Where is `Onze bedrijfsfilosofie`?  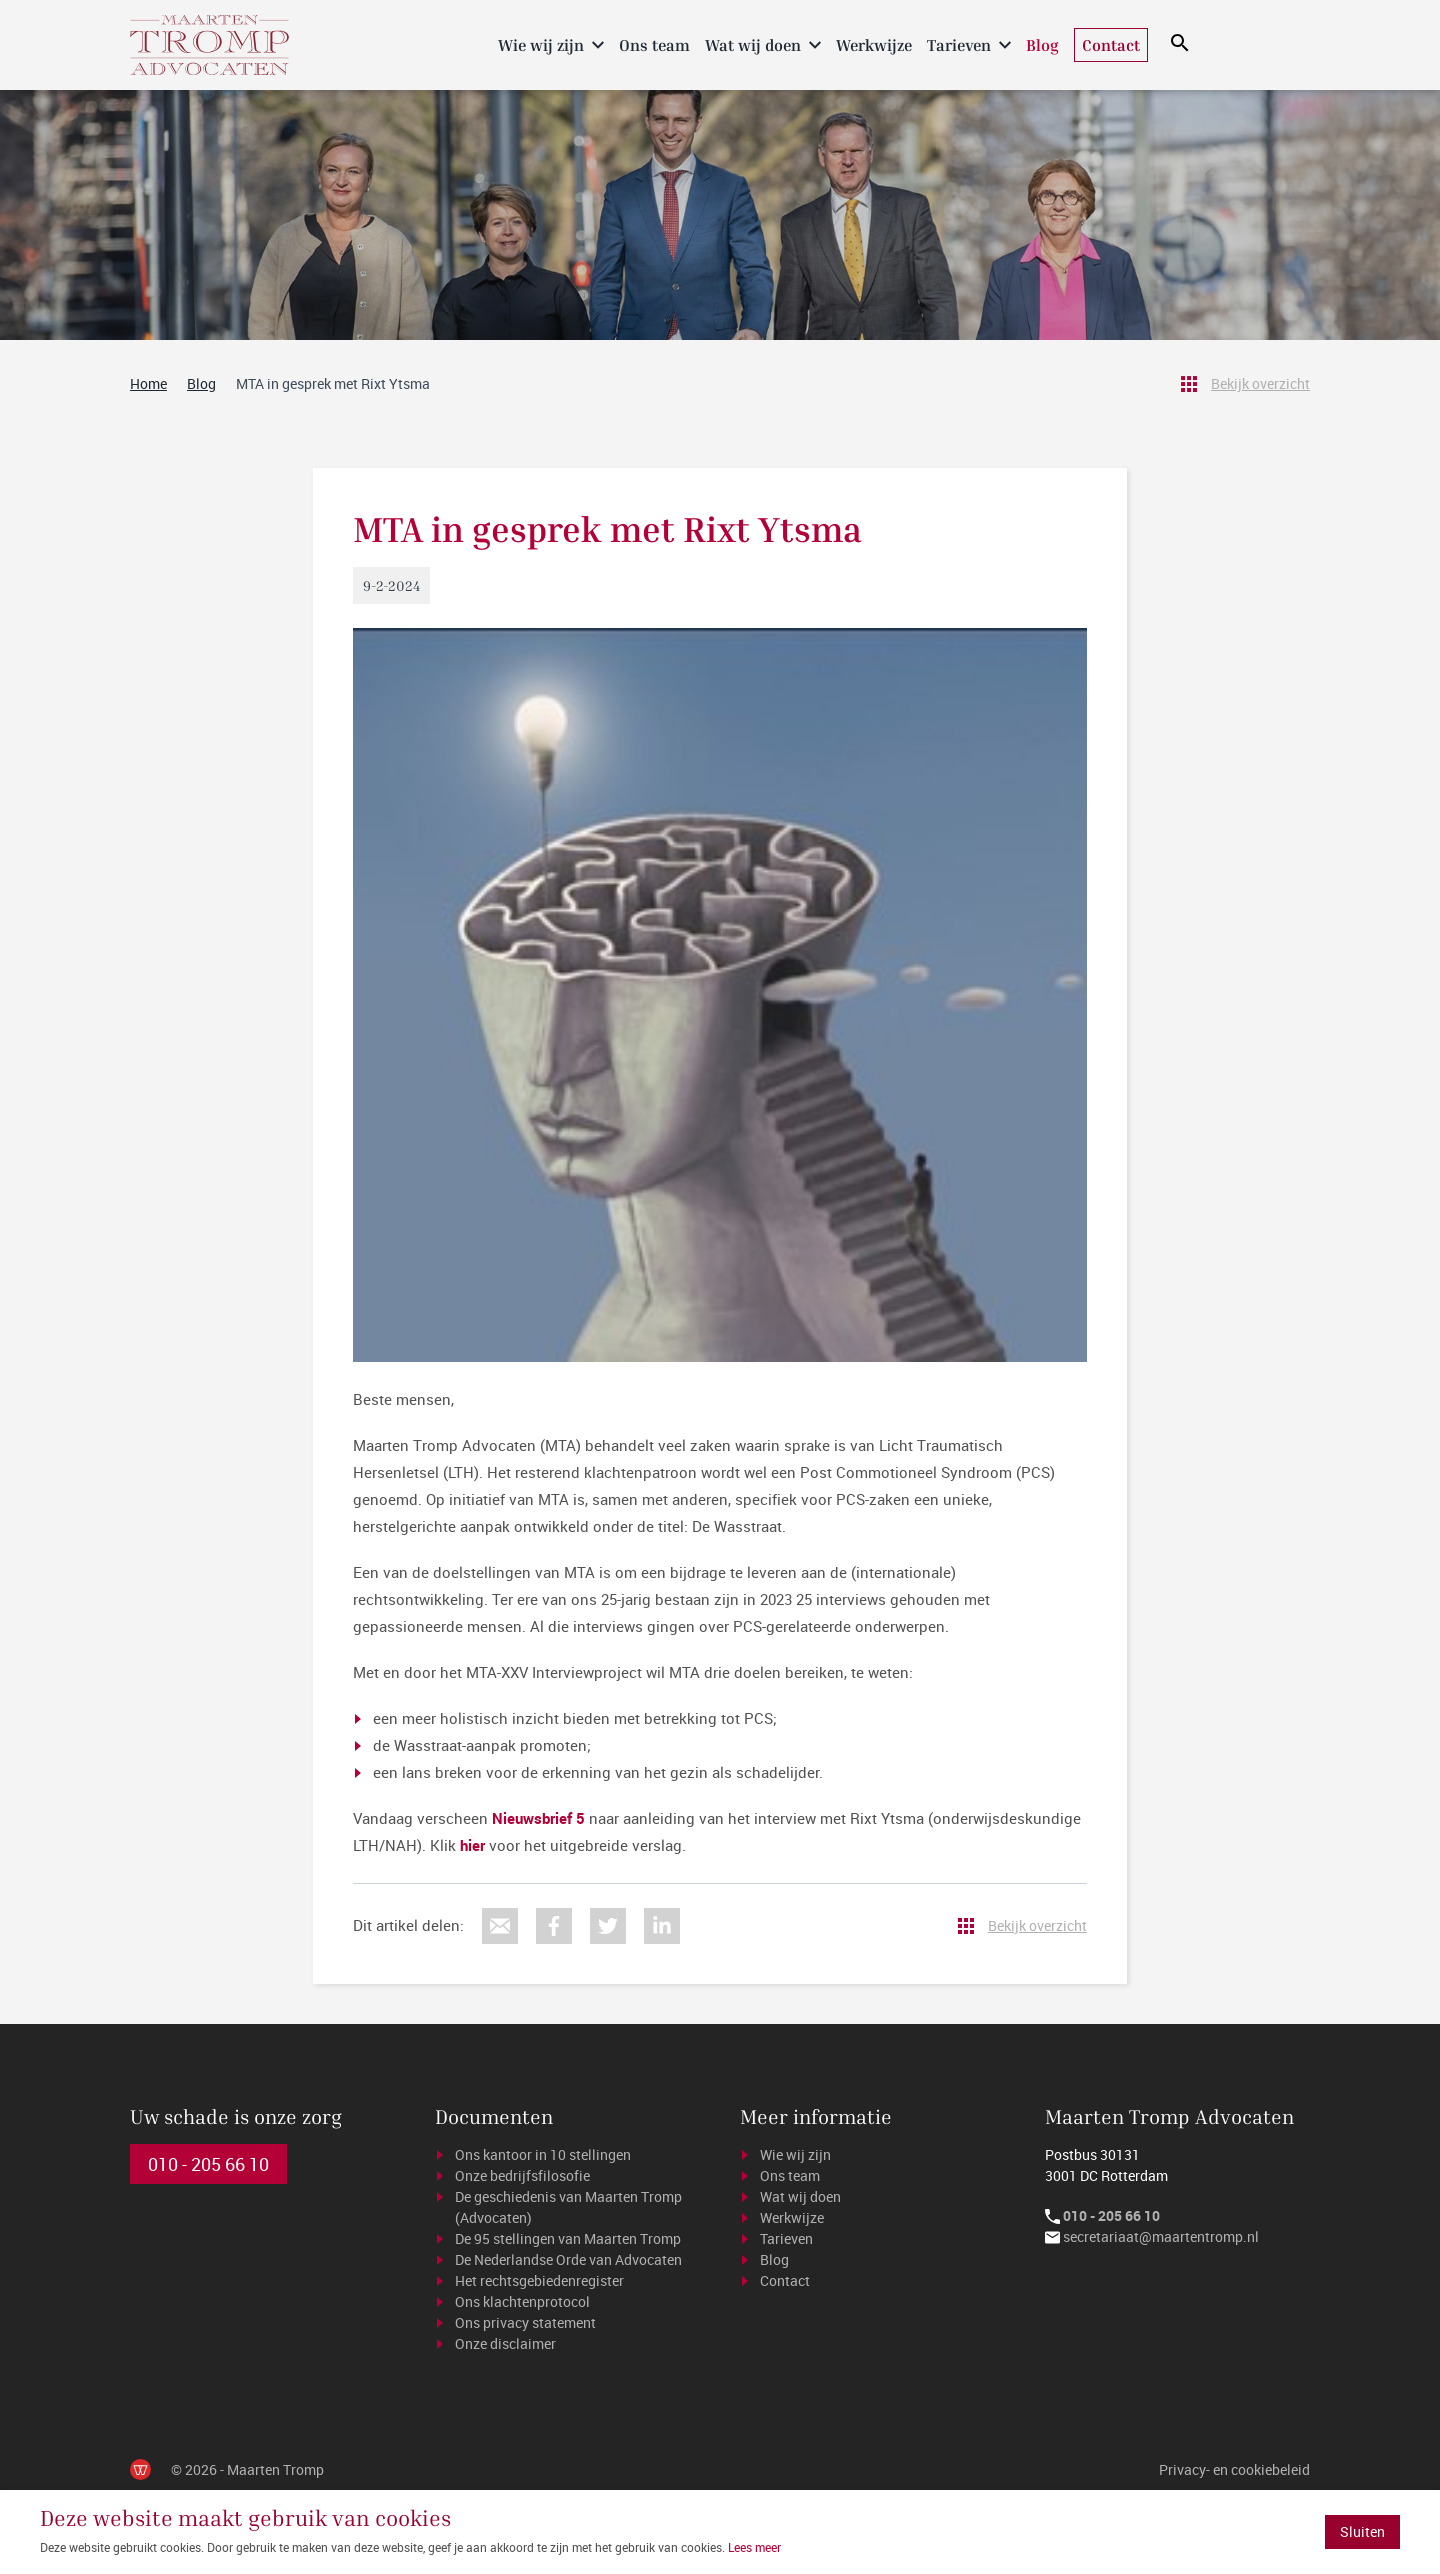 Onze bedrijfsfilosofie is located at coordinates (522, 2175).